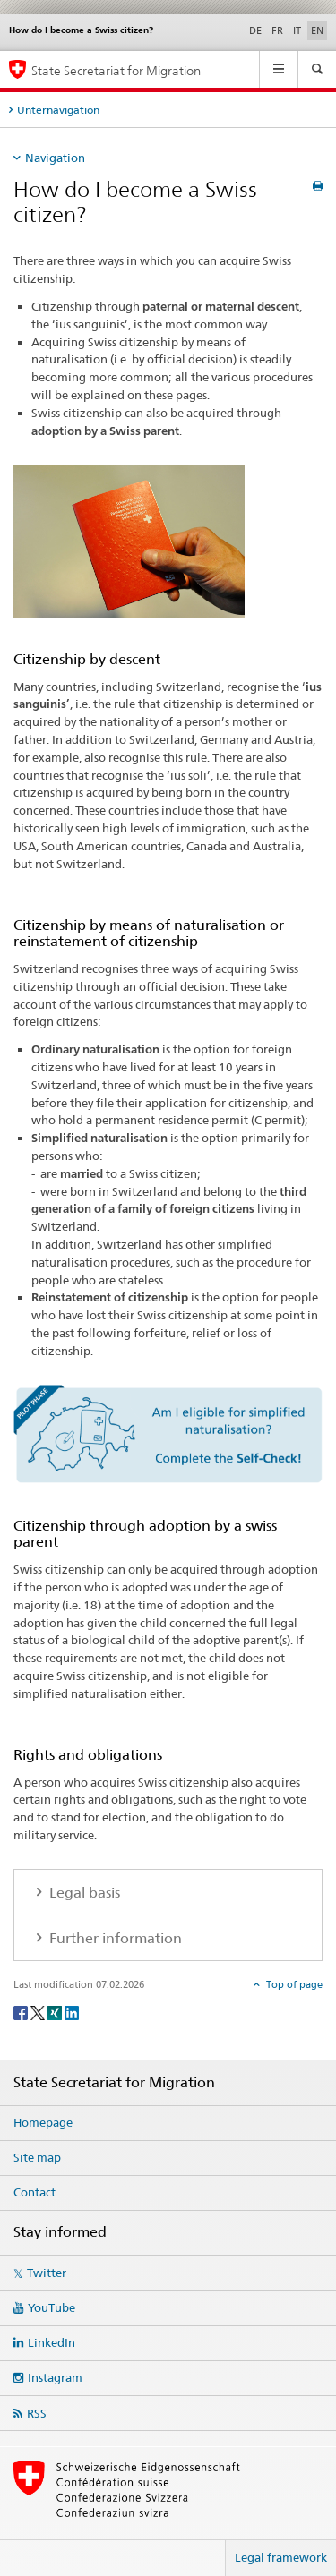 The height and width of the screenshot is (2576, 336). Describe the element at coordinates (83, 1892) in the screenshot. I see `Legal basis [tab]` at that location.